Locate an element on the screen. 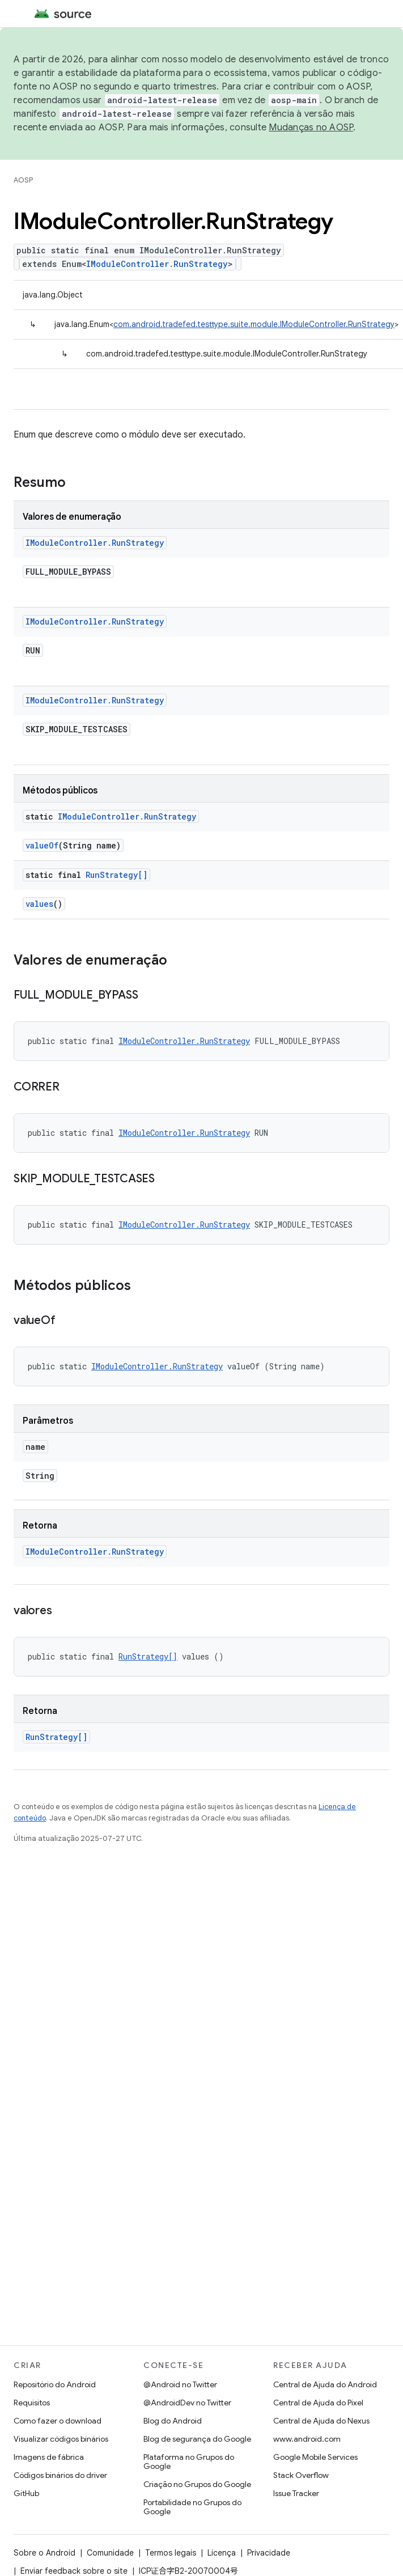 This screenshot has height=2576, width=403. Visualizar códigos binários is located at coordinates (61, 2439).